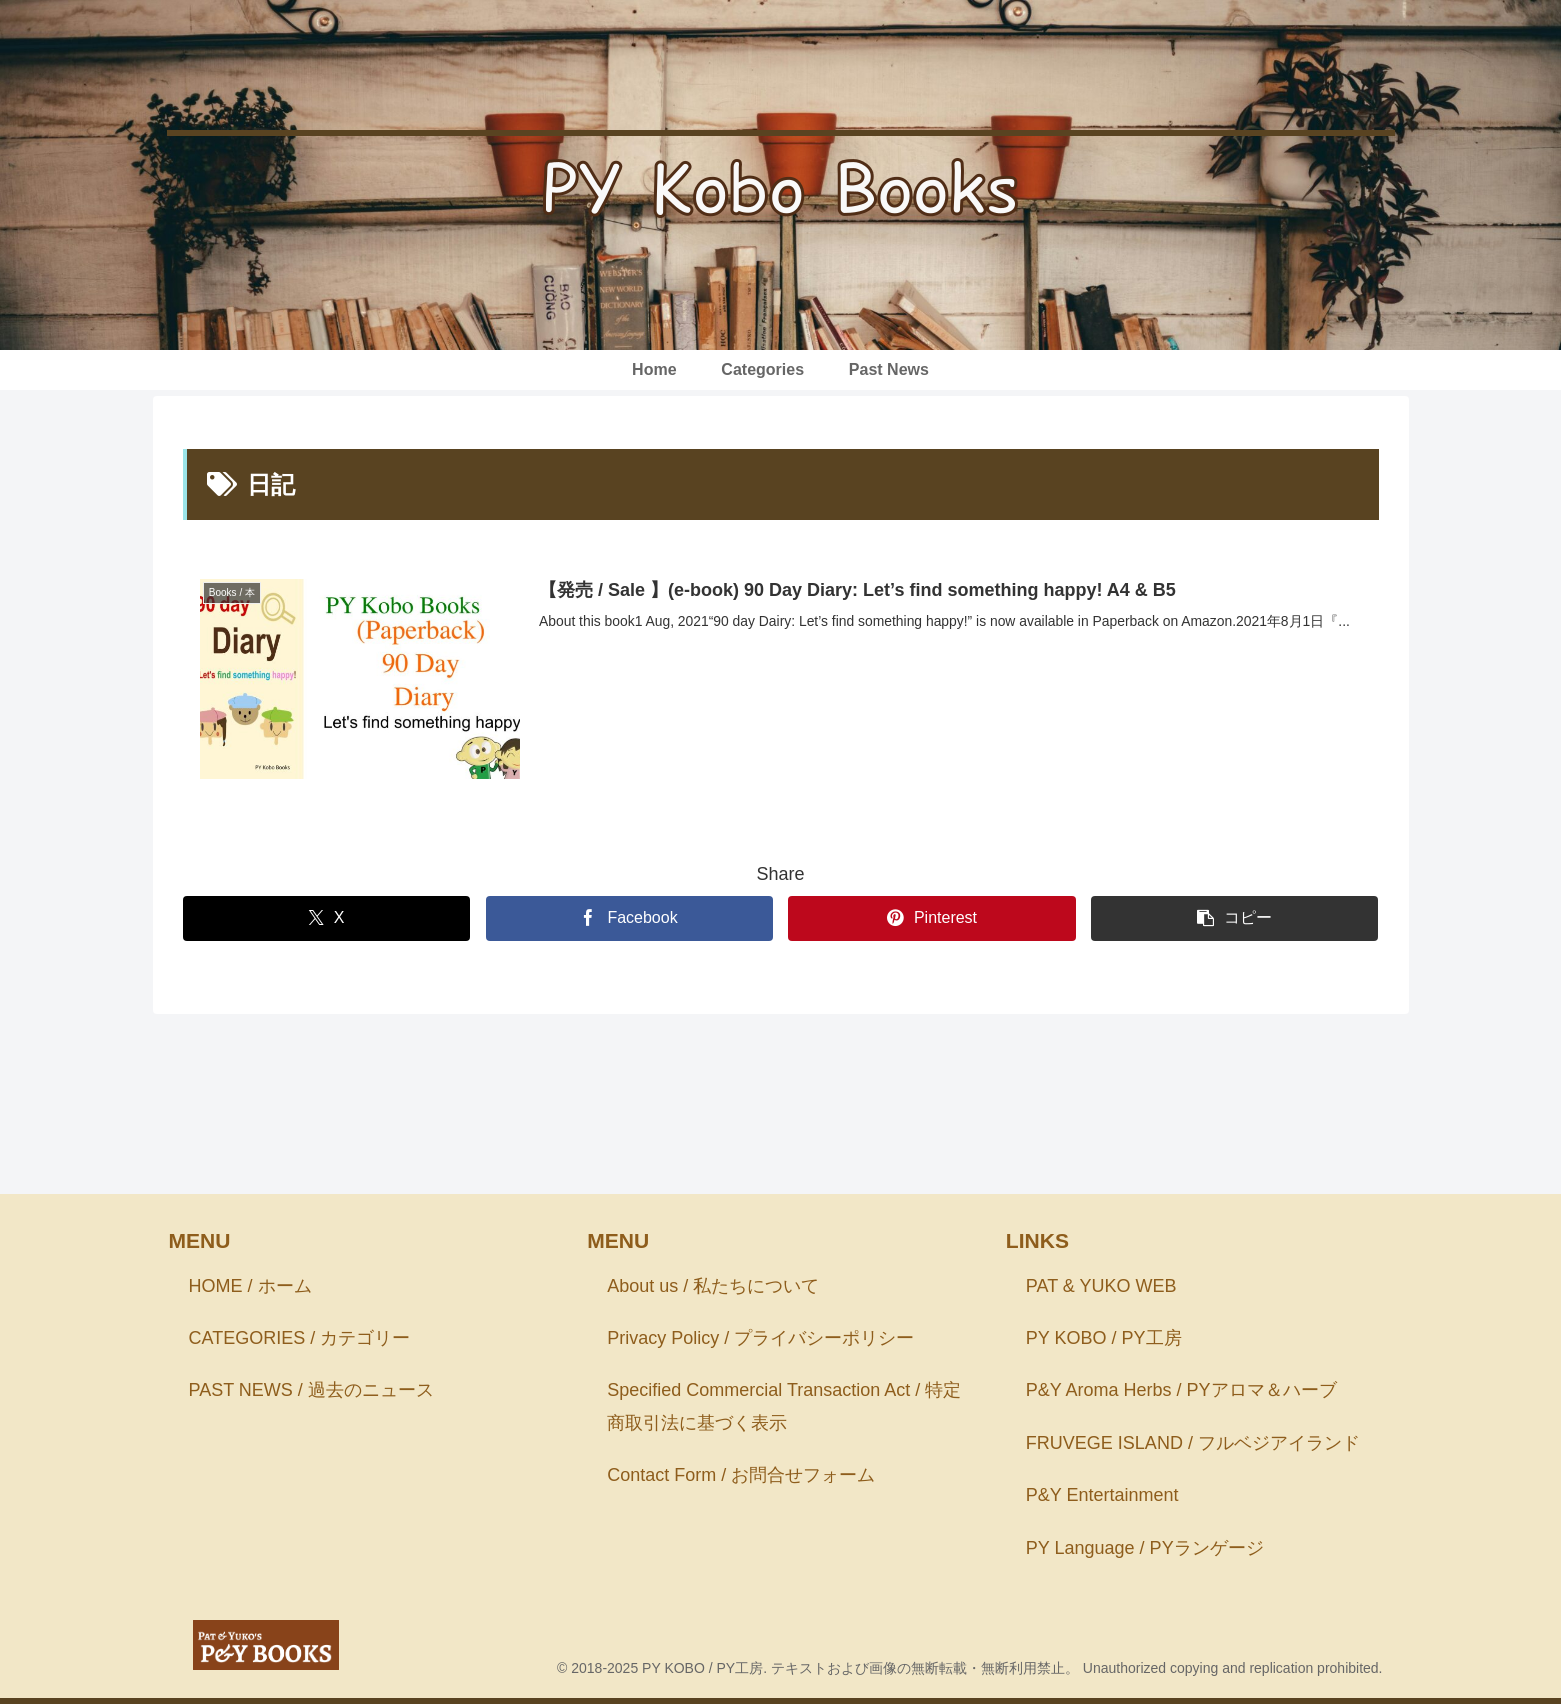 The image size is (1561, 1704). I want to click on CATEGORIES / カテゴリー, so click(300, 1338).